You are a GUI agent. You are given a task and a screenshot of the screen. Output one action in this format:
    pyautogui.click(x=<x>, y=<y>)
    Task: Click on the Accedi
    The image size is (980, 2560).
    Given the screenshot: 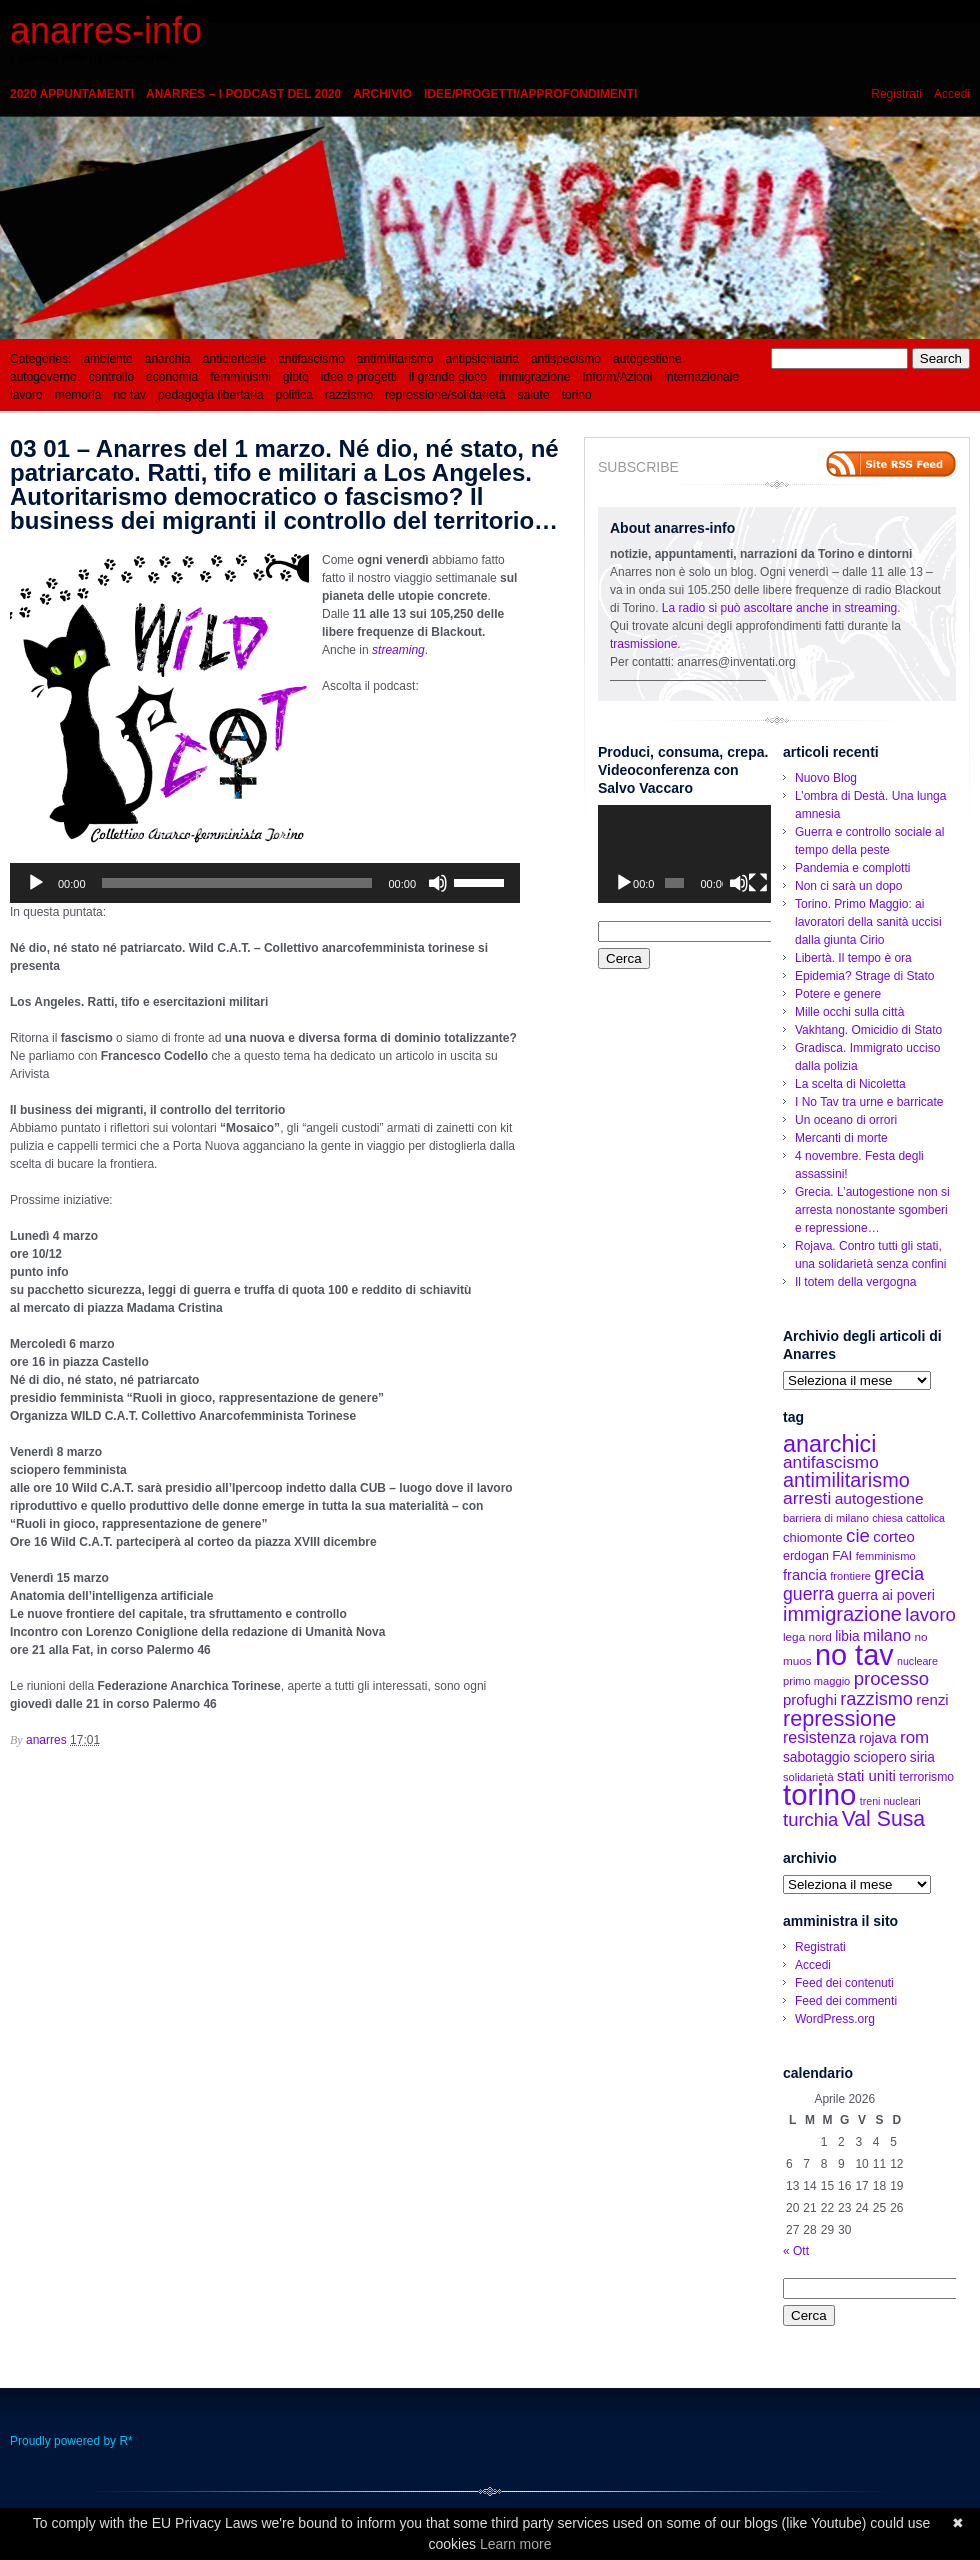 What is the action you would take?
    pyautogui.click(x=952, y=94)
    